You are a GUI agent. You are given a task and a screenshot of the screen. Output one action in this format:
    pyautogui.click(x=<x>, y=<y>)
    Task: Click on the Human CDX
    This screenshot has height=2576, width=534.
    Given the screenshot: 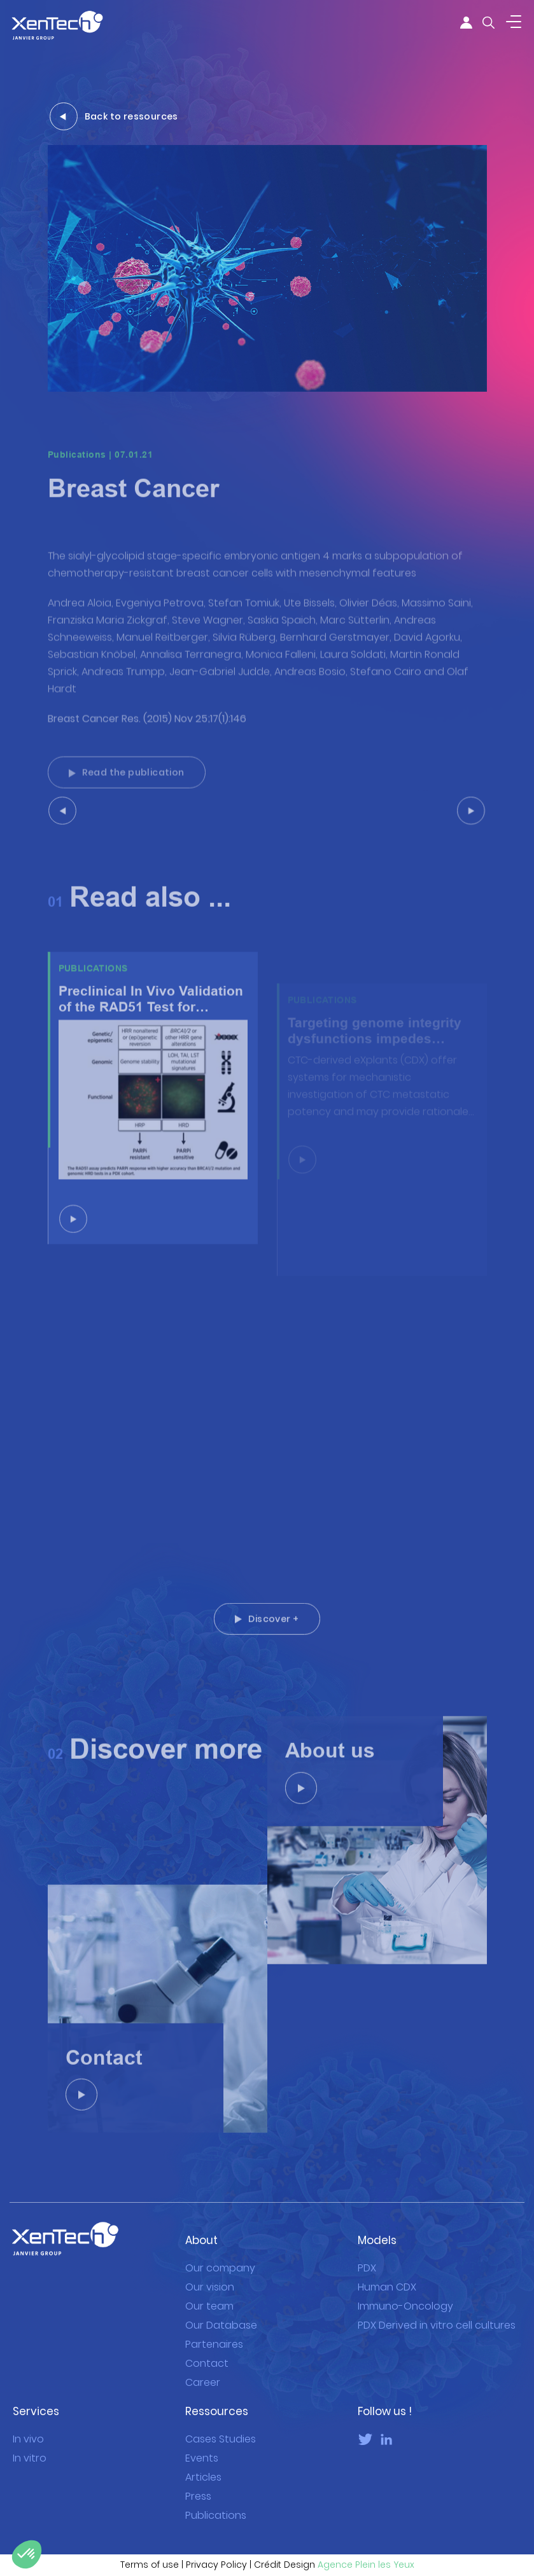 What is the action you would take?
    pyautogui.click(x=387, y=2273)
    